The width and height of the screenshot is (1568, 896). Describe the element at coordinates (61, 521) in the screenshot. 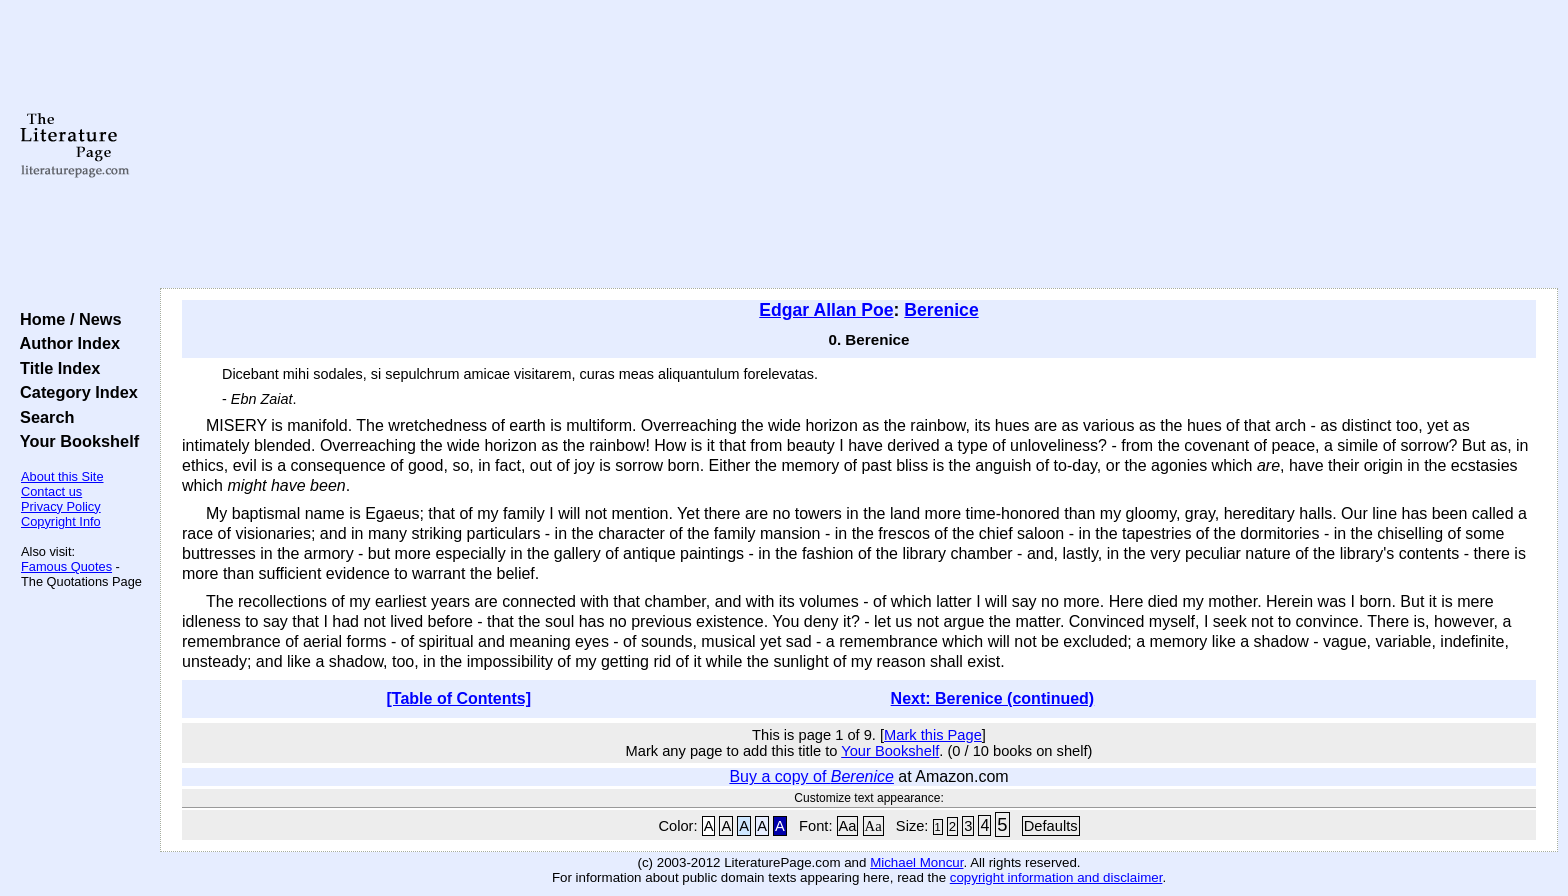

I see `Copyright Info` at that location.